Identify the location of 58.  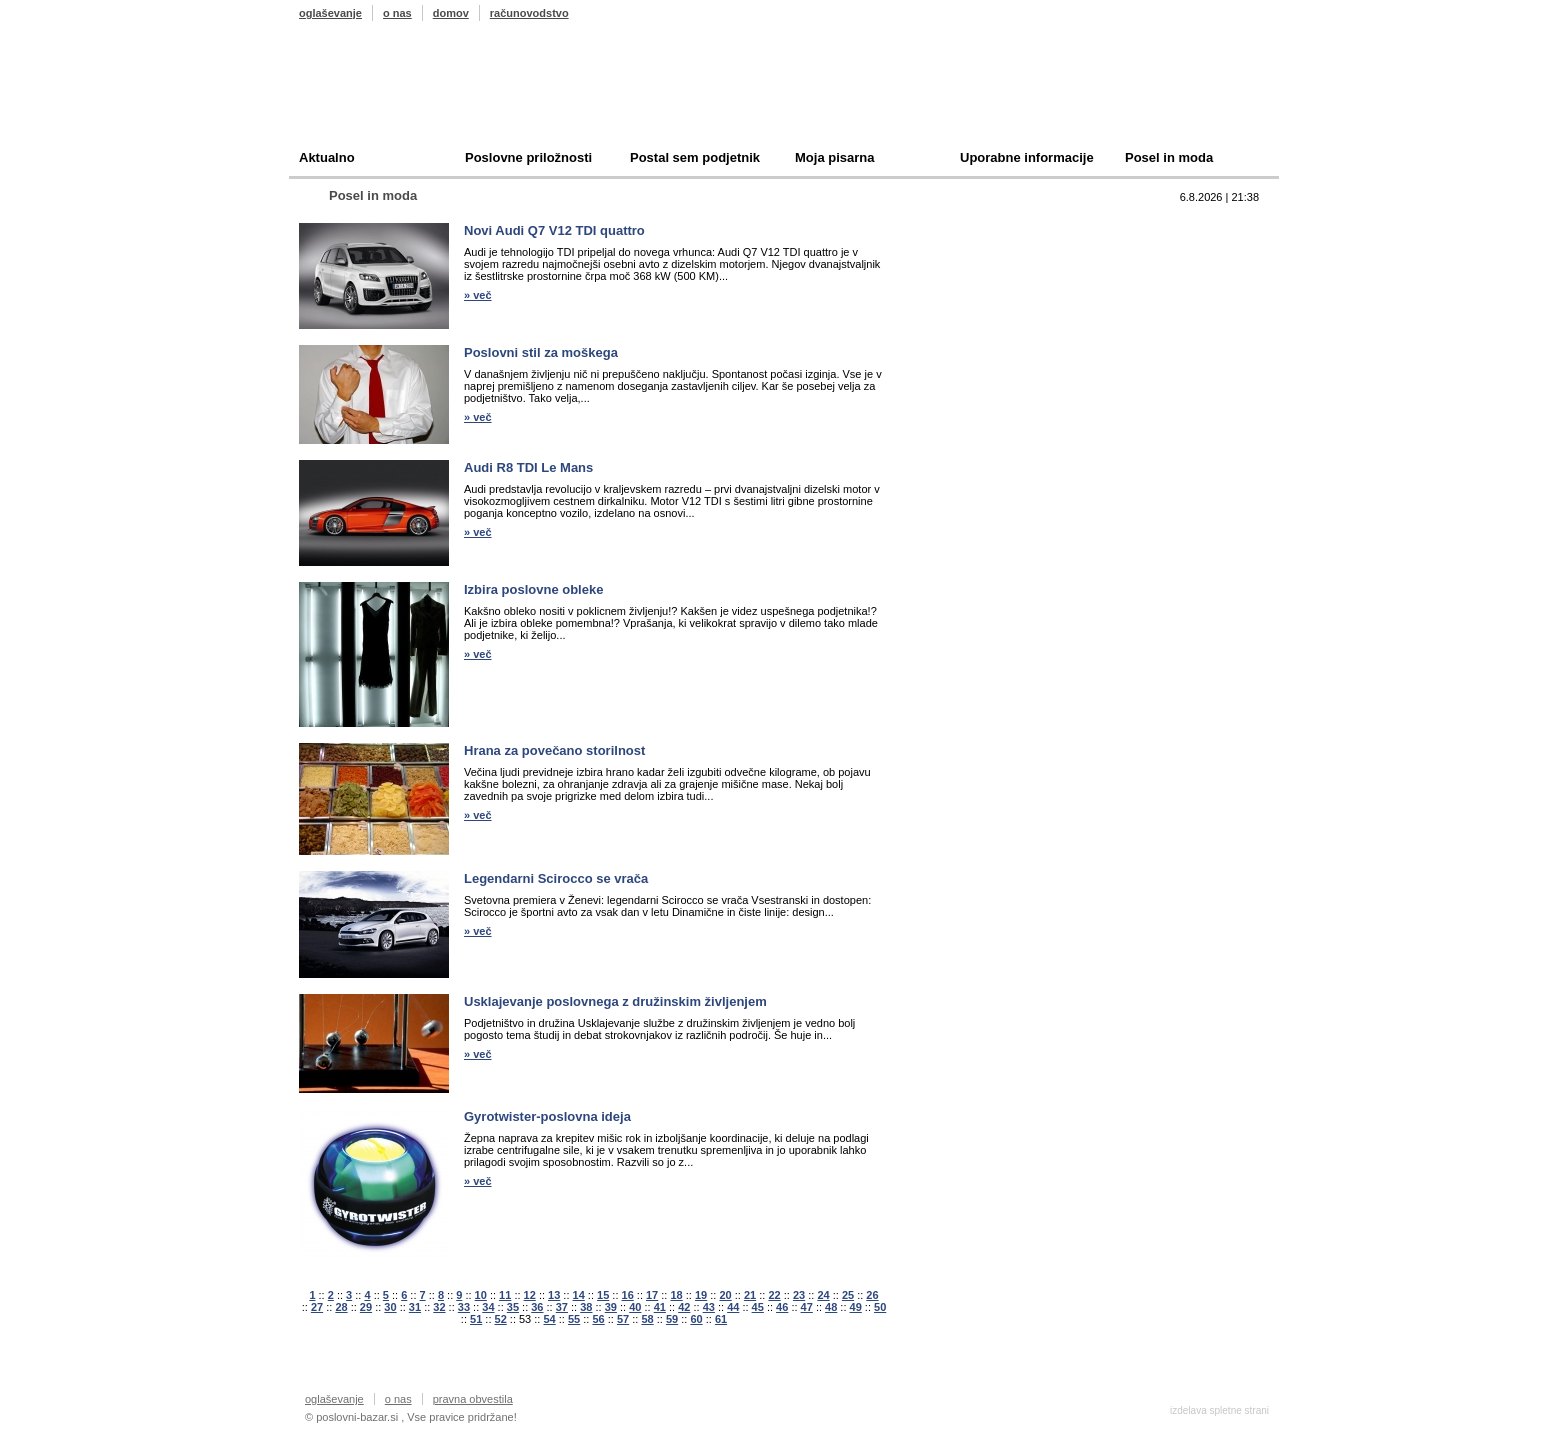
(647, 1319).